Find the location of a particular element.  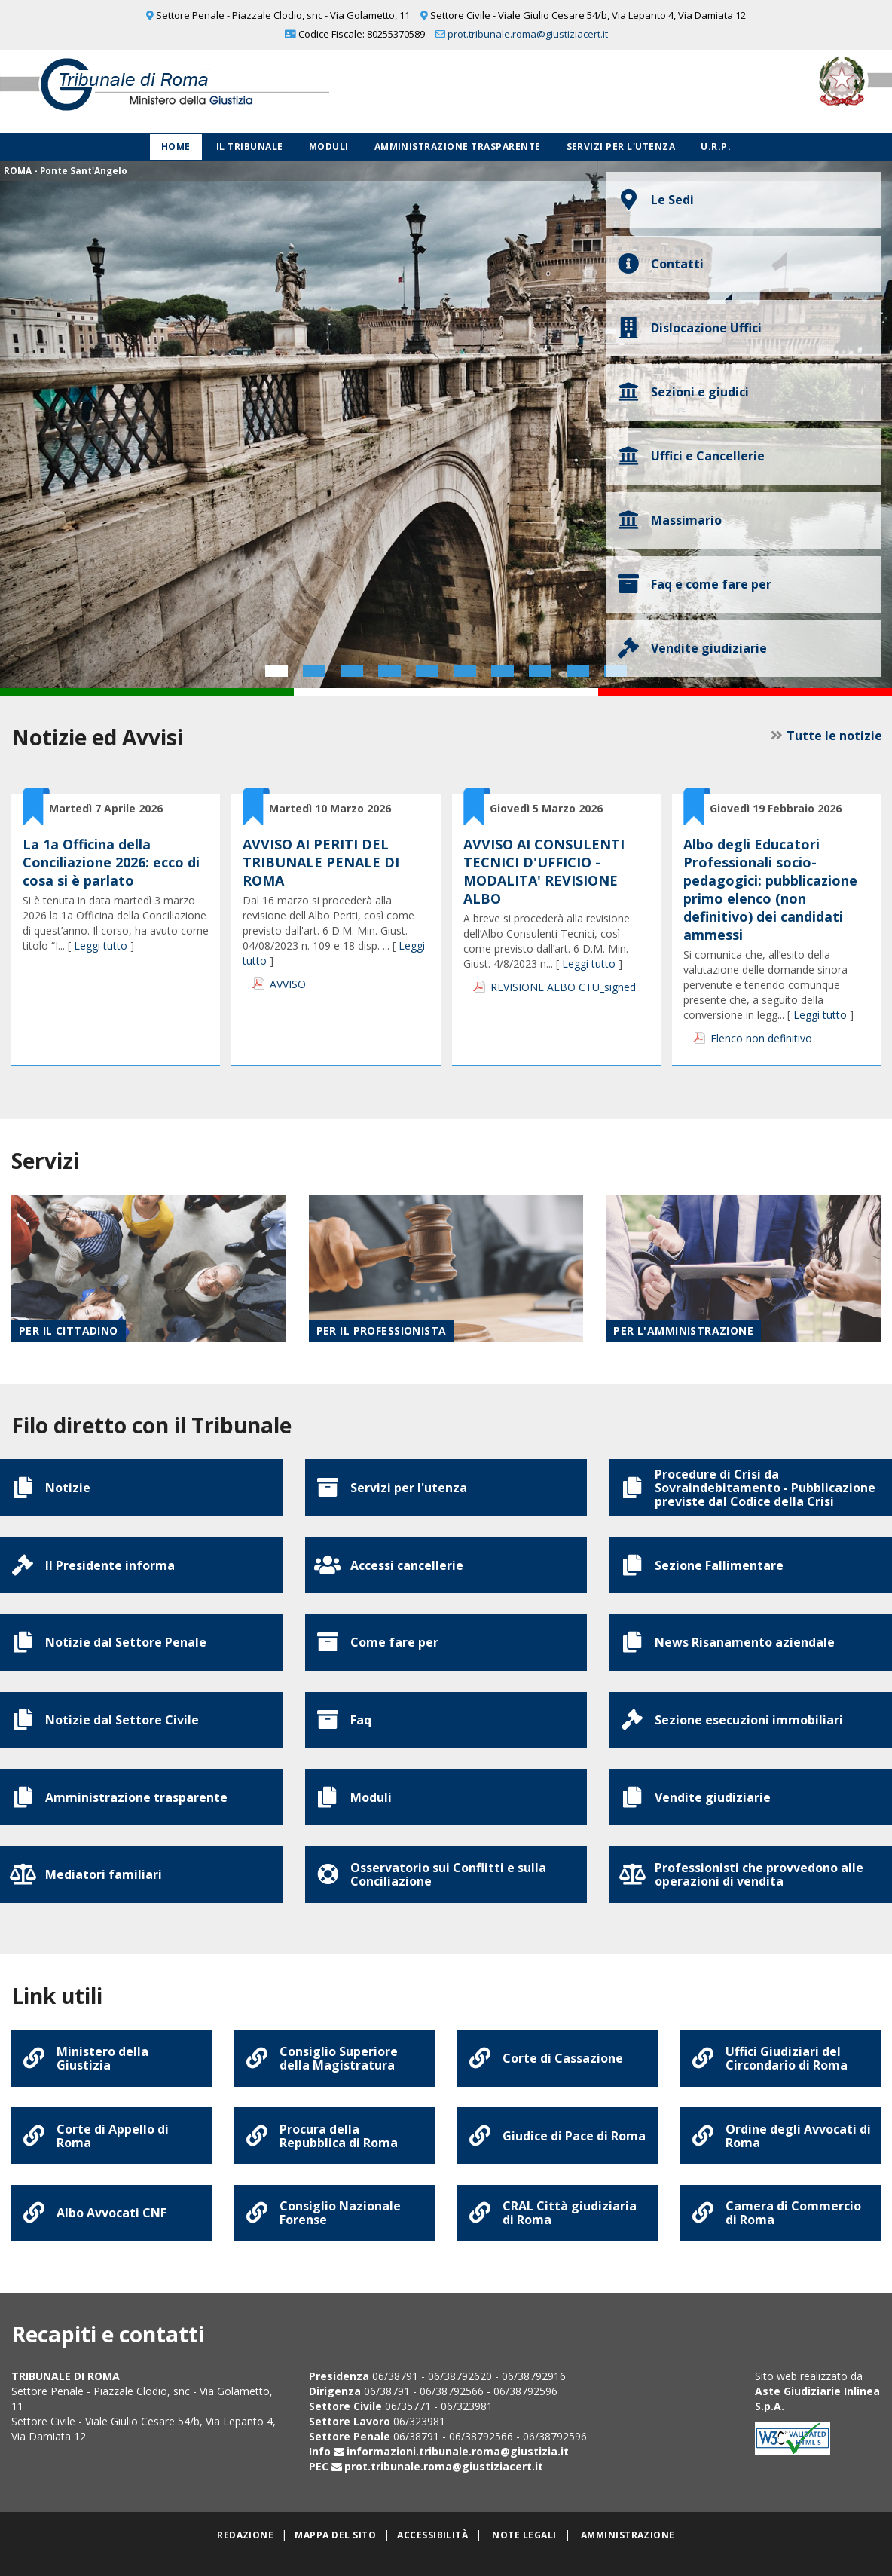

Albo degli Educatori Professionali socio-pedagogici: pubblicazione primo elenco (non definitivo) dei candidati ammessi is located at coordinates (770, 889).